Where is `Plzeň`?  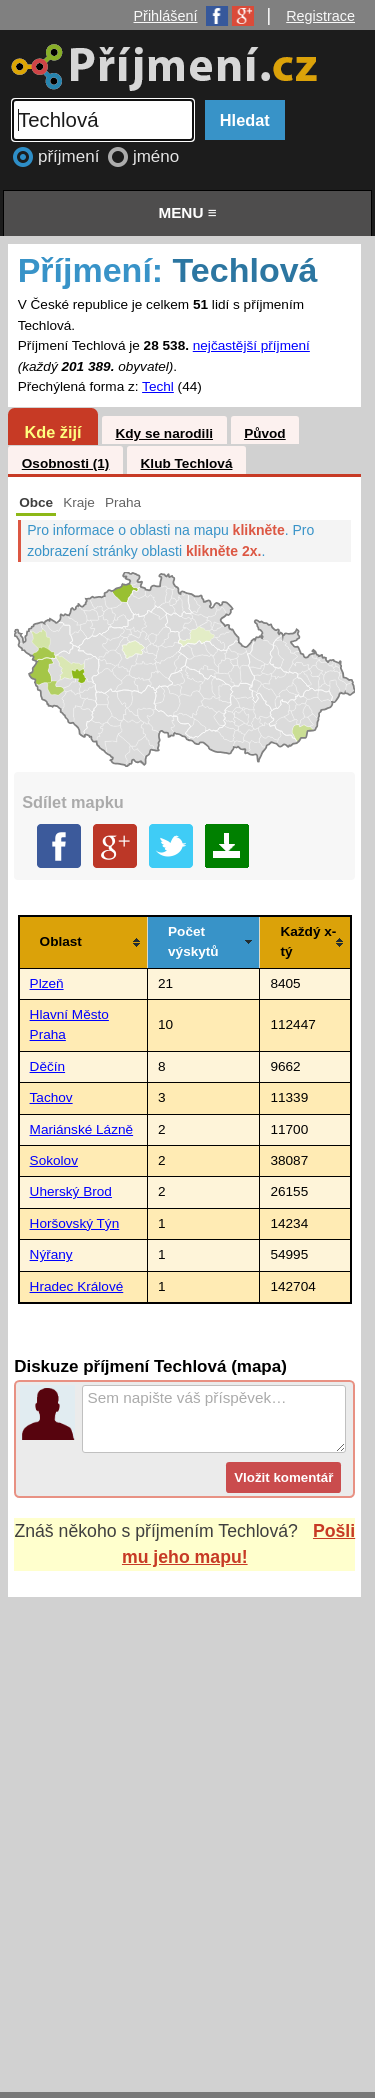 Plzeň is located at coordinates (47, 983).